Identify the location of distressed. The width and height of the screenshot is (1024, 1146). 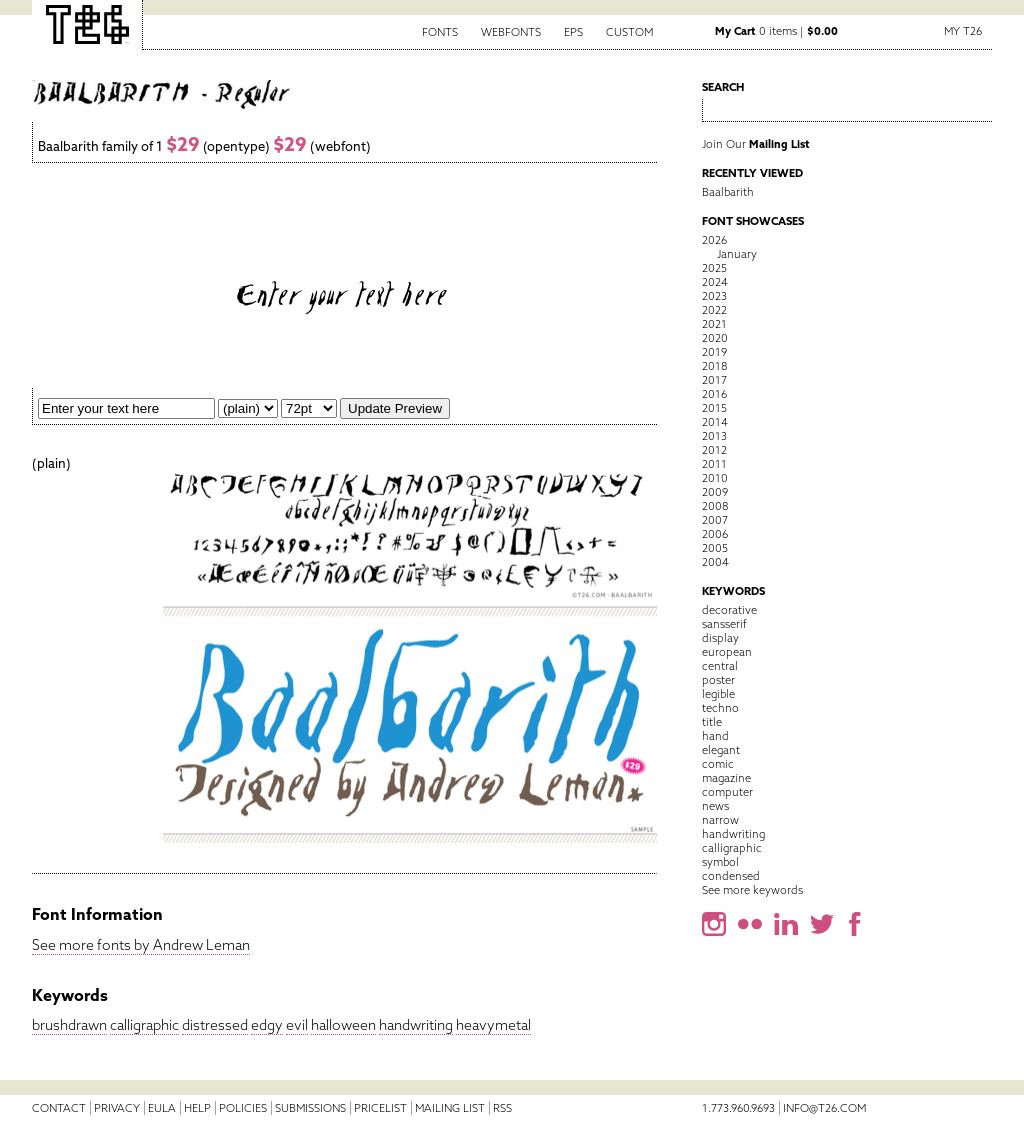
(215, 1025).